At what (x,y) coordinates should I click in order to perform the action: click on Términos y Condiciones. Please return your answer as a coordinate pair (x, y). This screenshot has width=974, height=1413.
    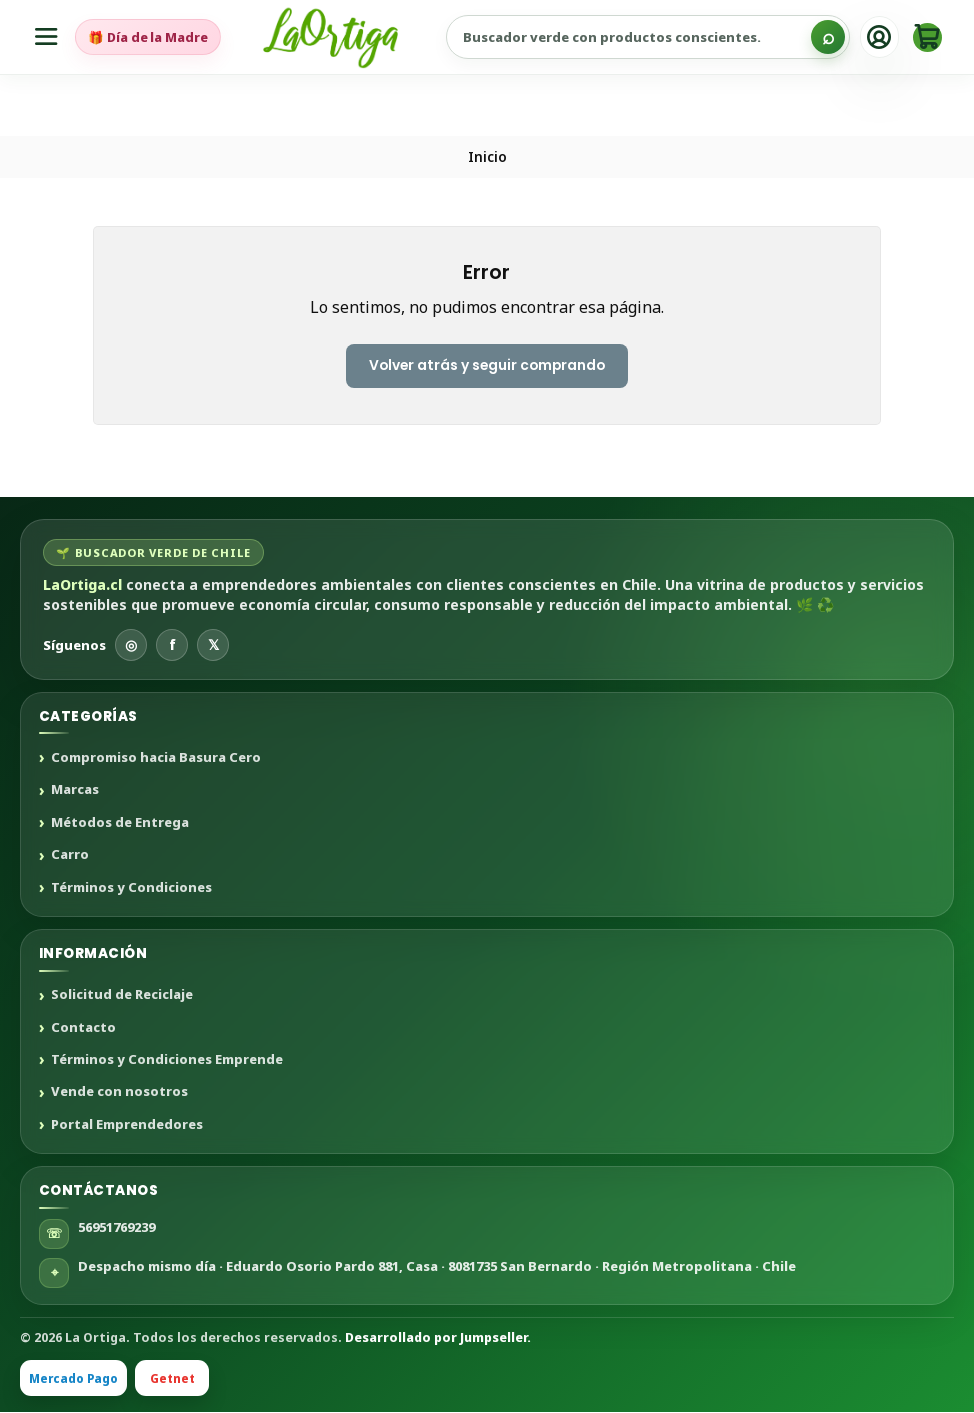
    Looking at the image, I should click on (131, 888).